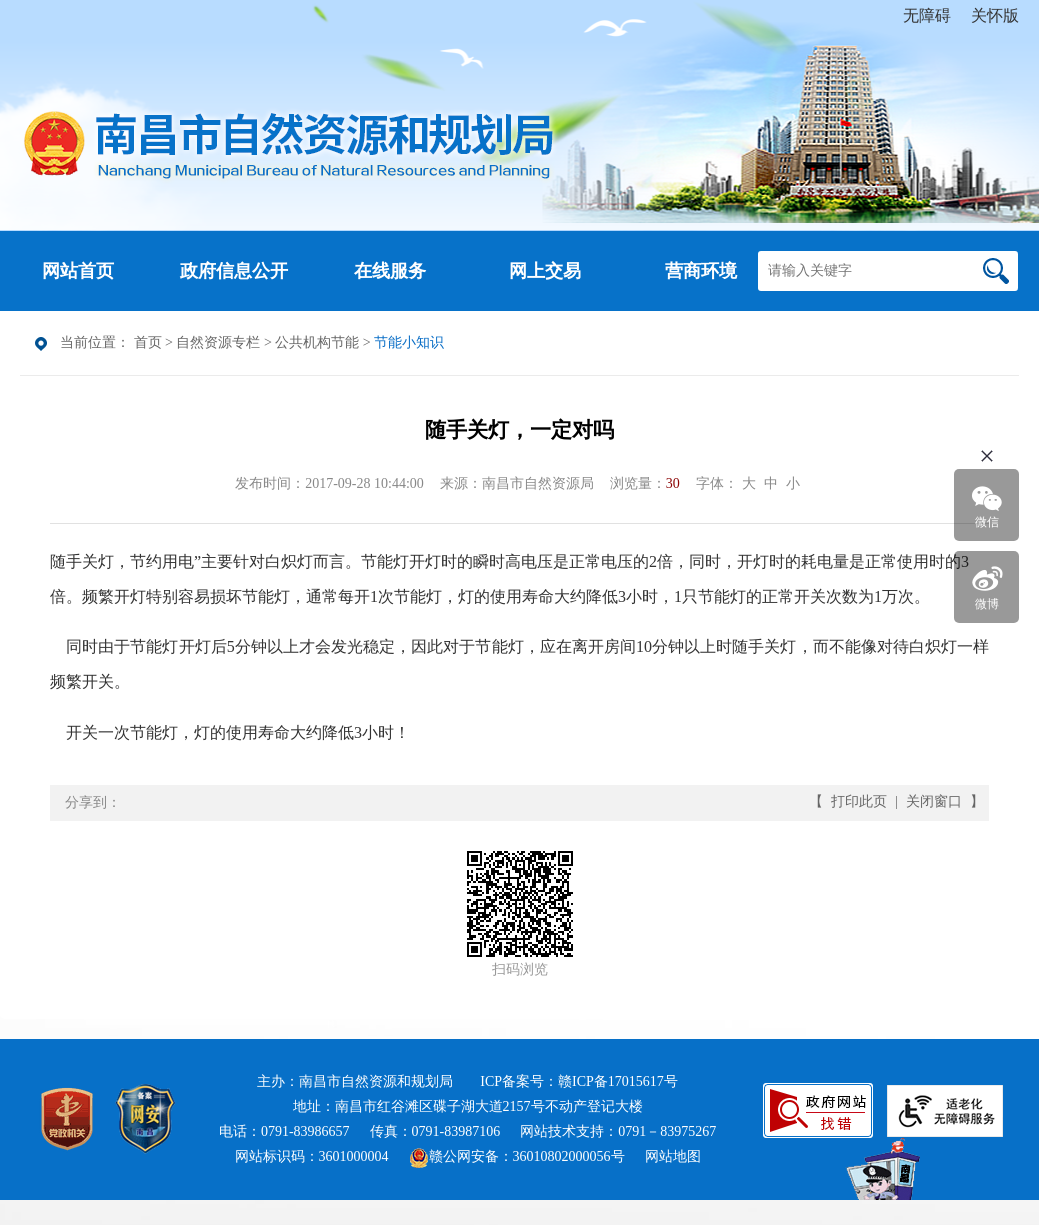  I want to click on 自然资源专栏, so click(218, 342).